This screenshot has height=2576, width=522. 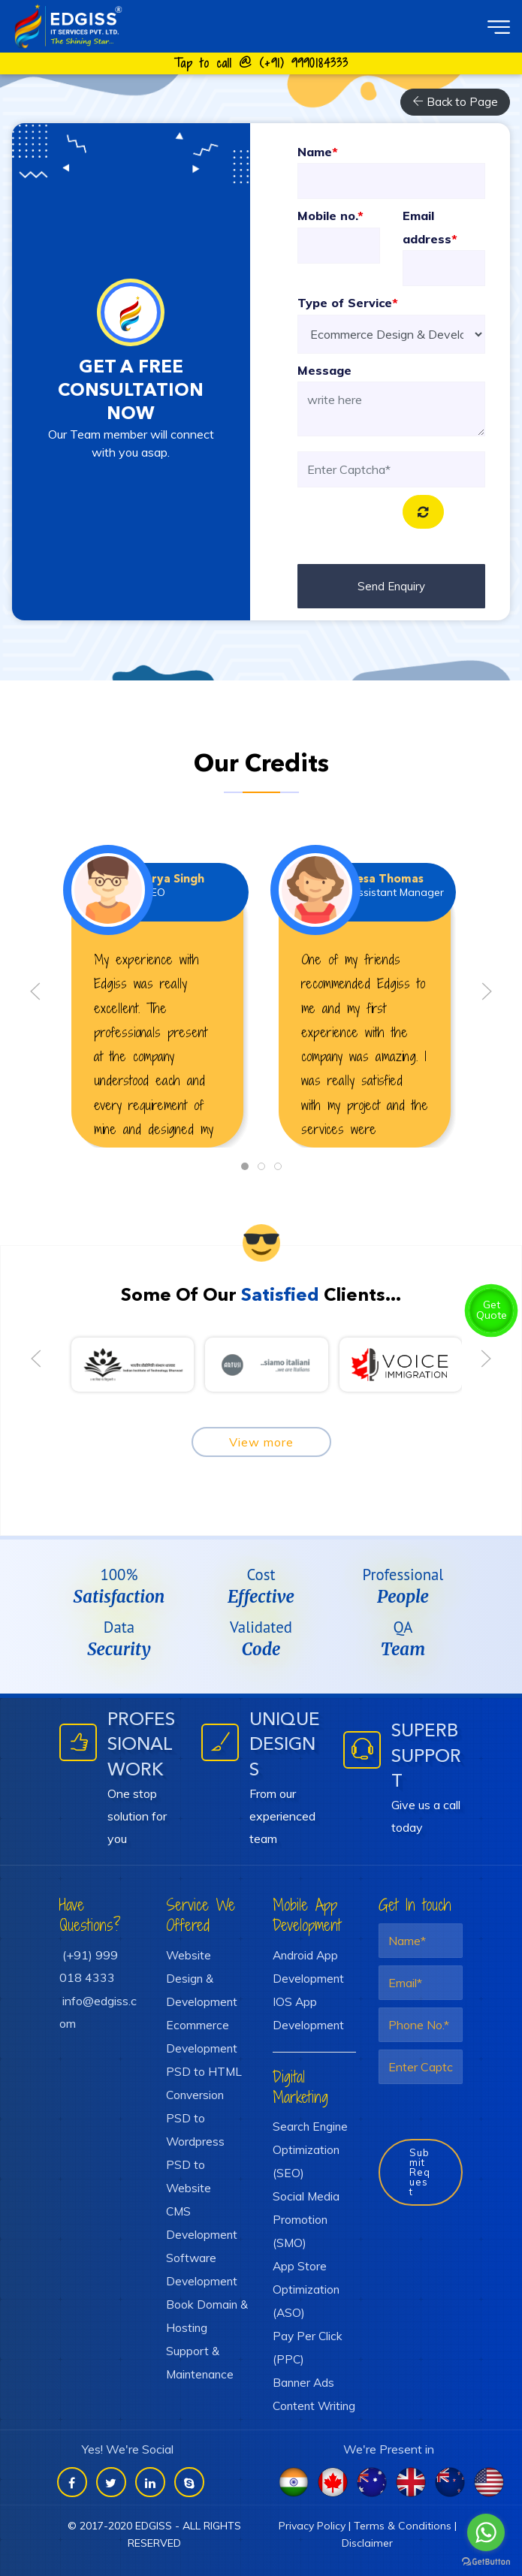 What do you see at coordinates (306, 2289) in the screenshot?
I see `App Store Optimization (ASO)` at bounding box center [306, 2289].